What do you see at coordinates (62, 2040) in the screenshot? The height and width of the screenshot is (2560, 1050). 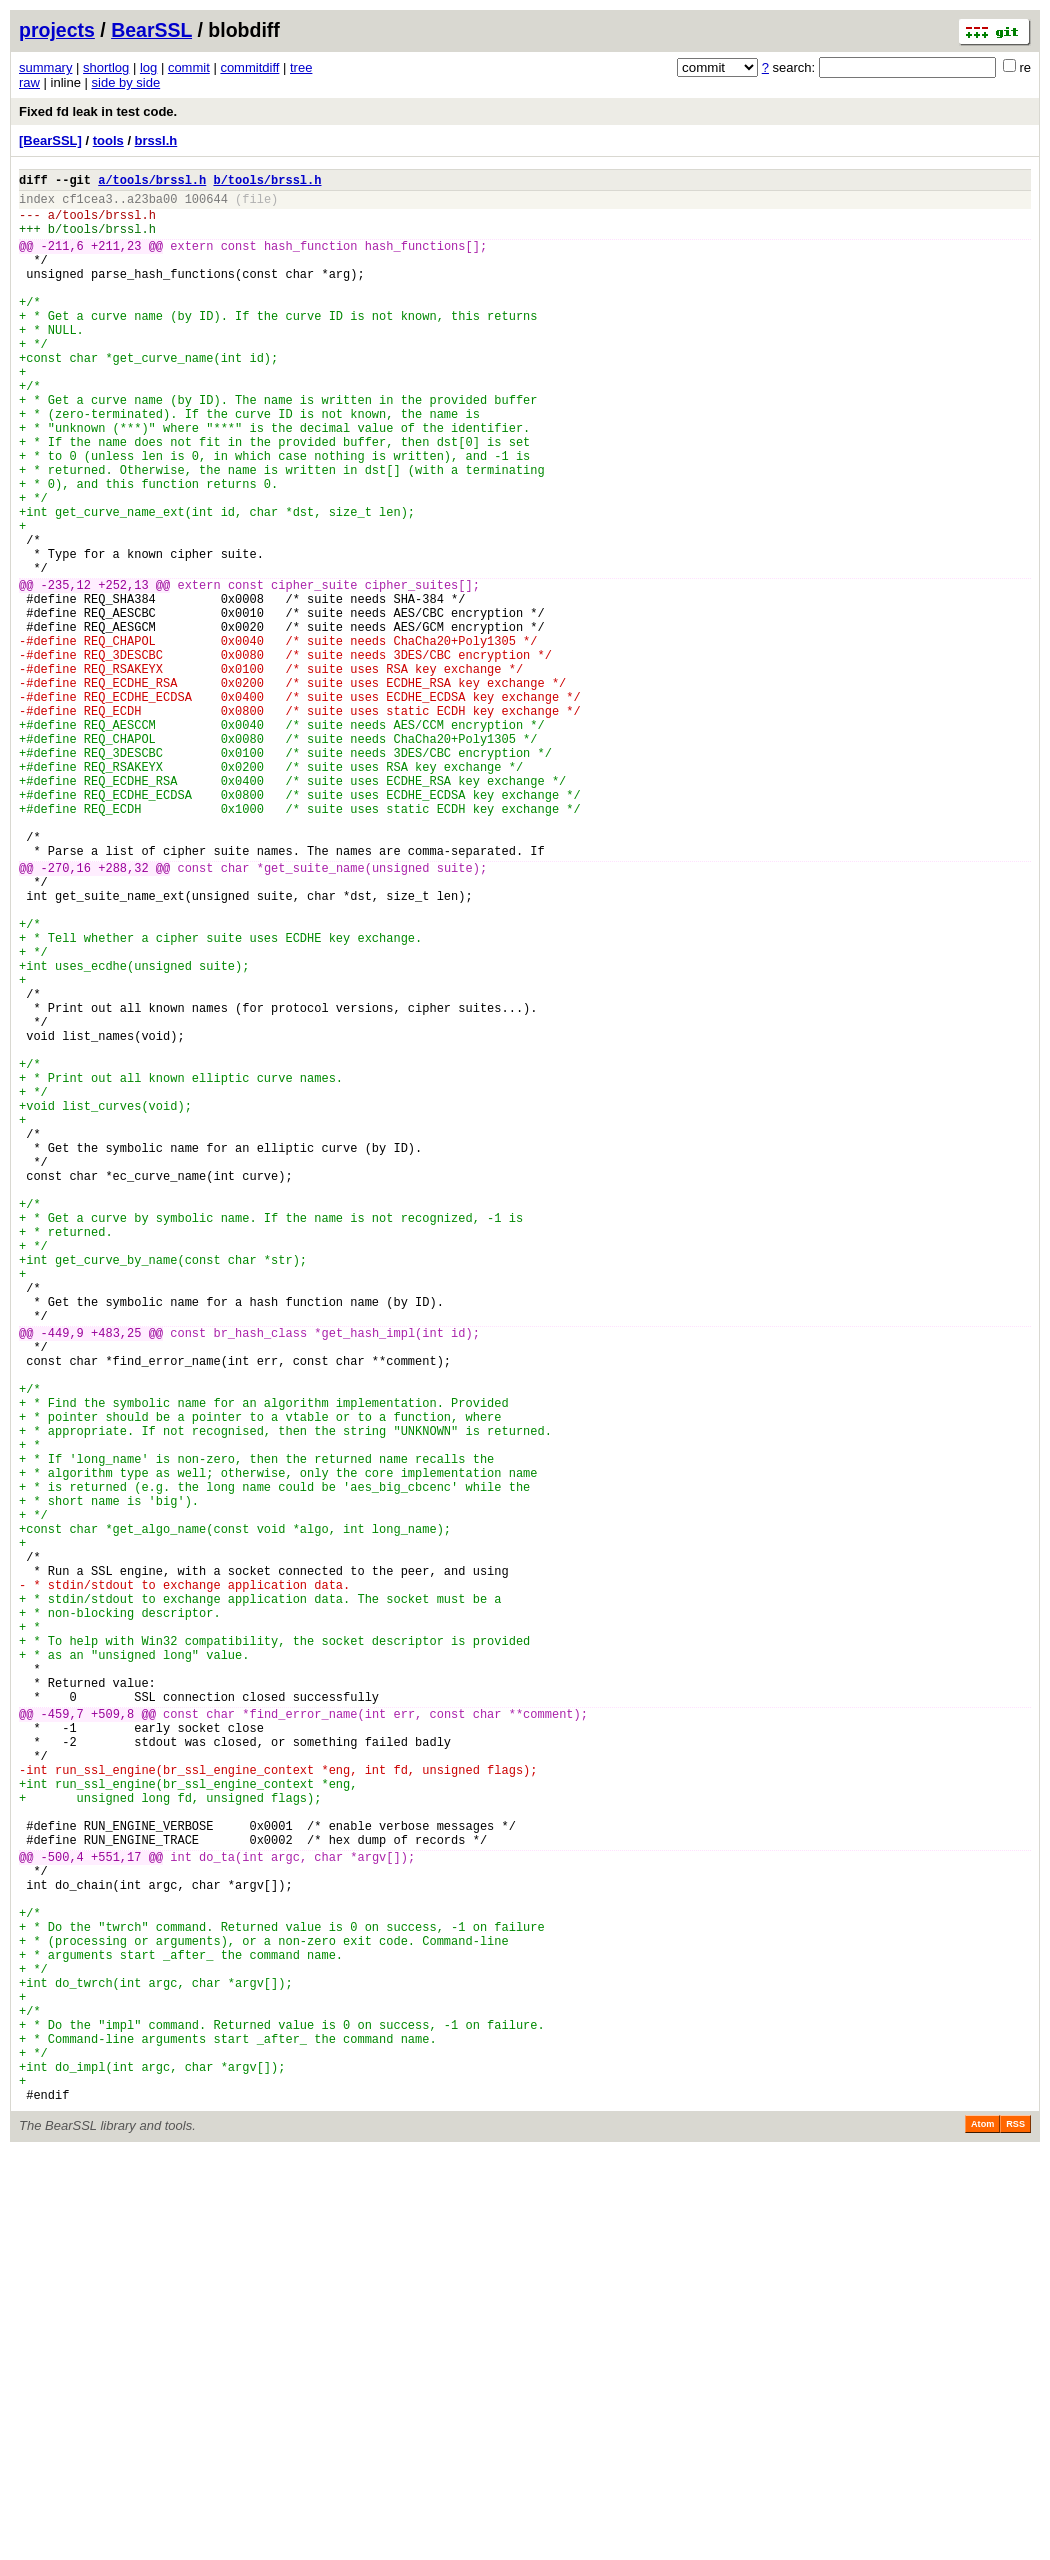 I see `-459,7` at bounding box center [62, 2040].